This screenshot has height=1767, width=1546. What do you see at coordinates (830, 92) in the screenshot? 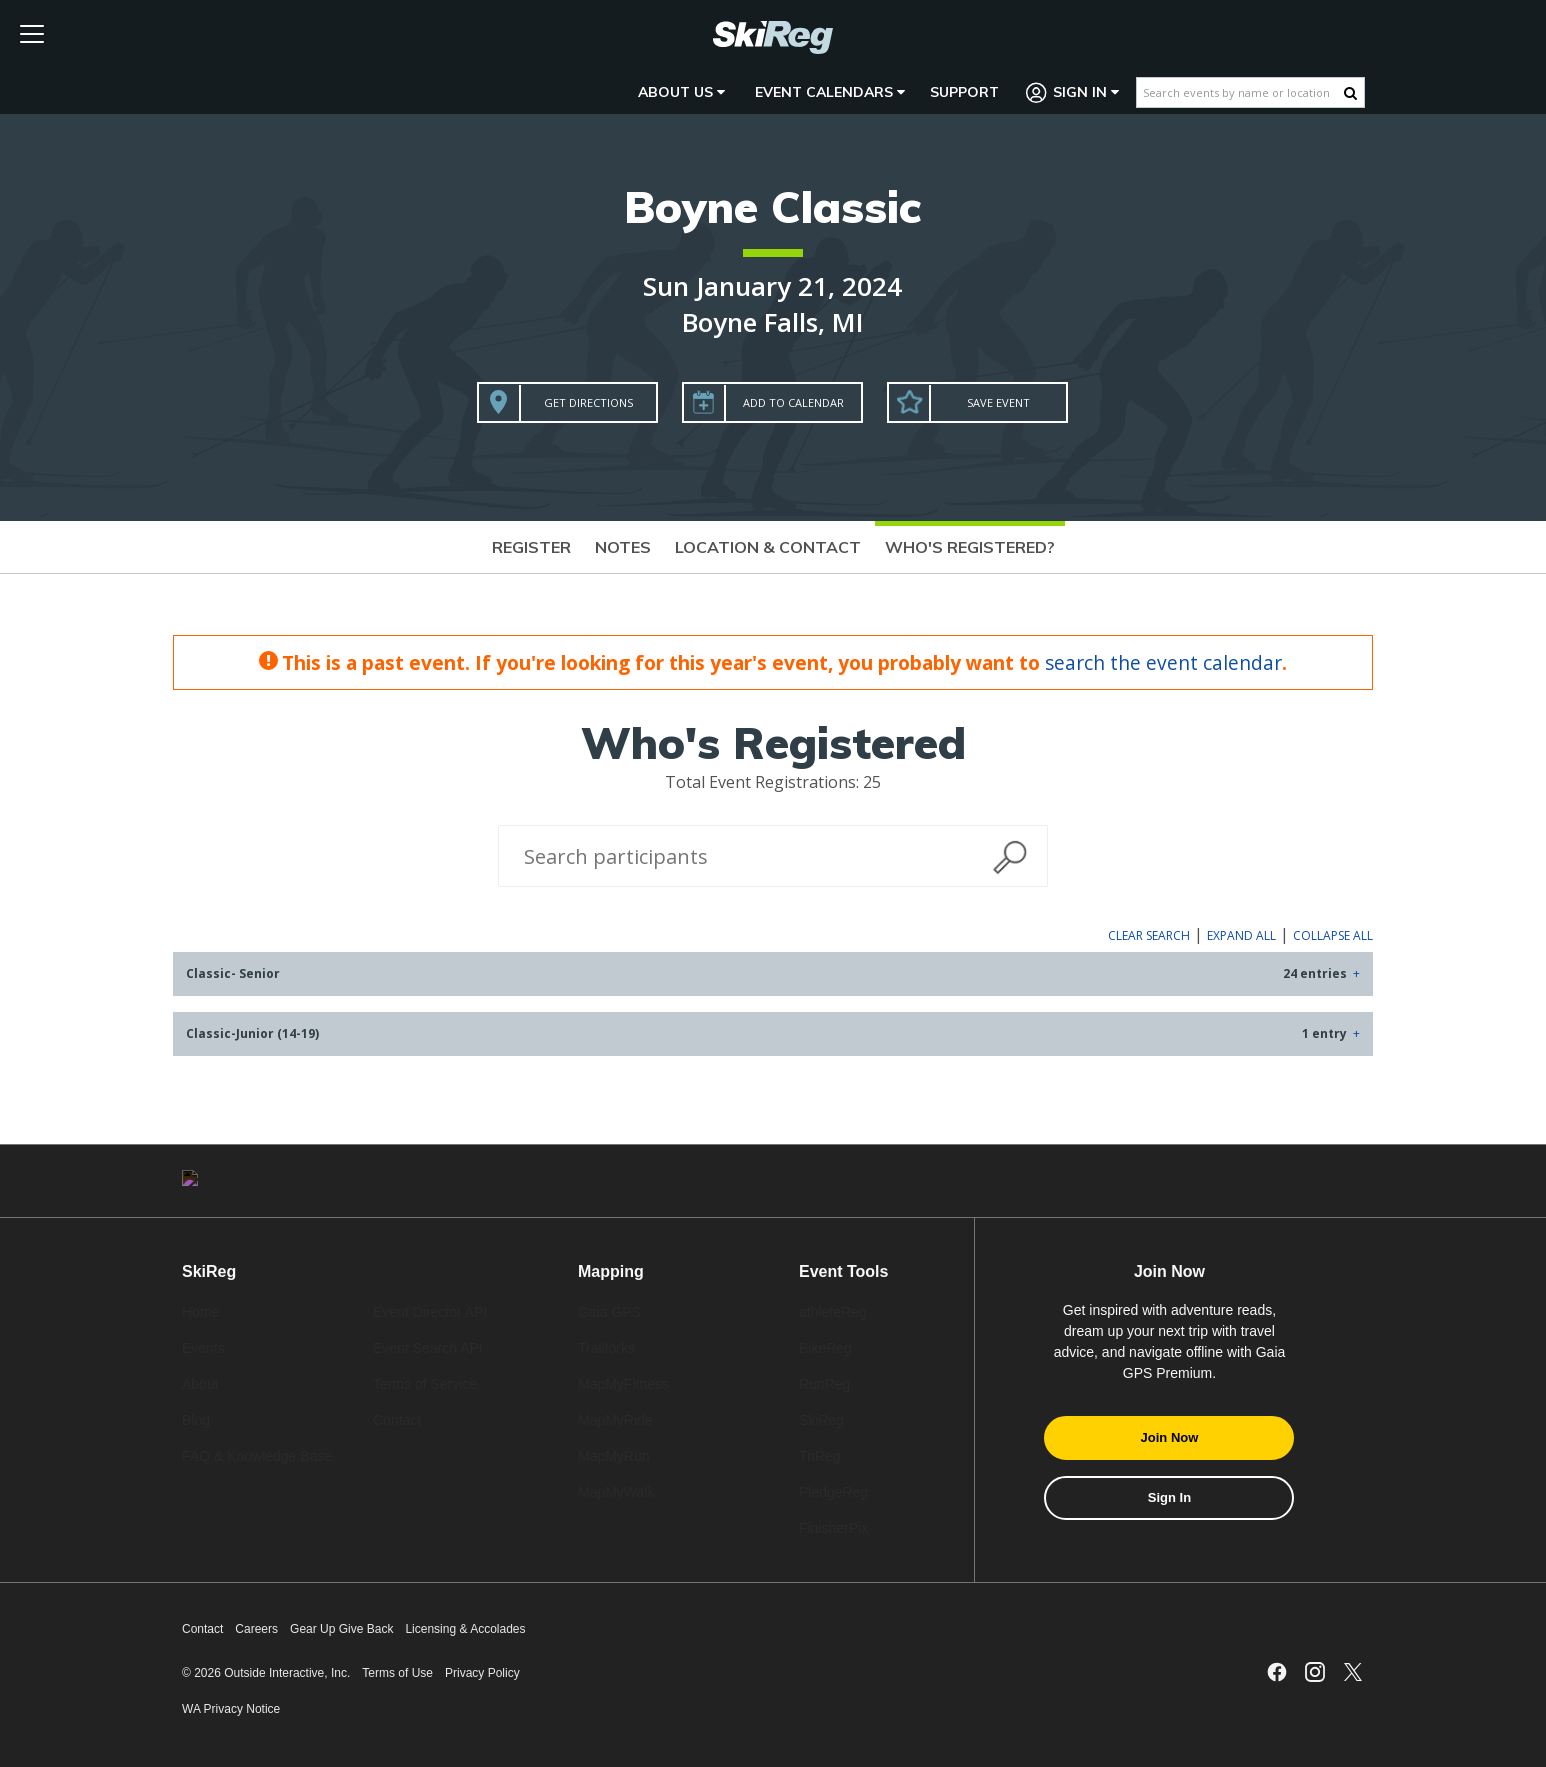
I see `Event Calendars` at bounding box center [830, 92].